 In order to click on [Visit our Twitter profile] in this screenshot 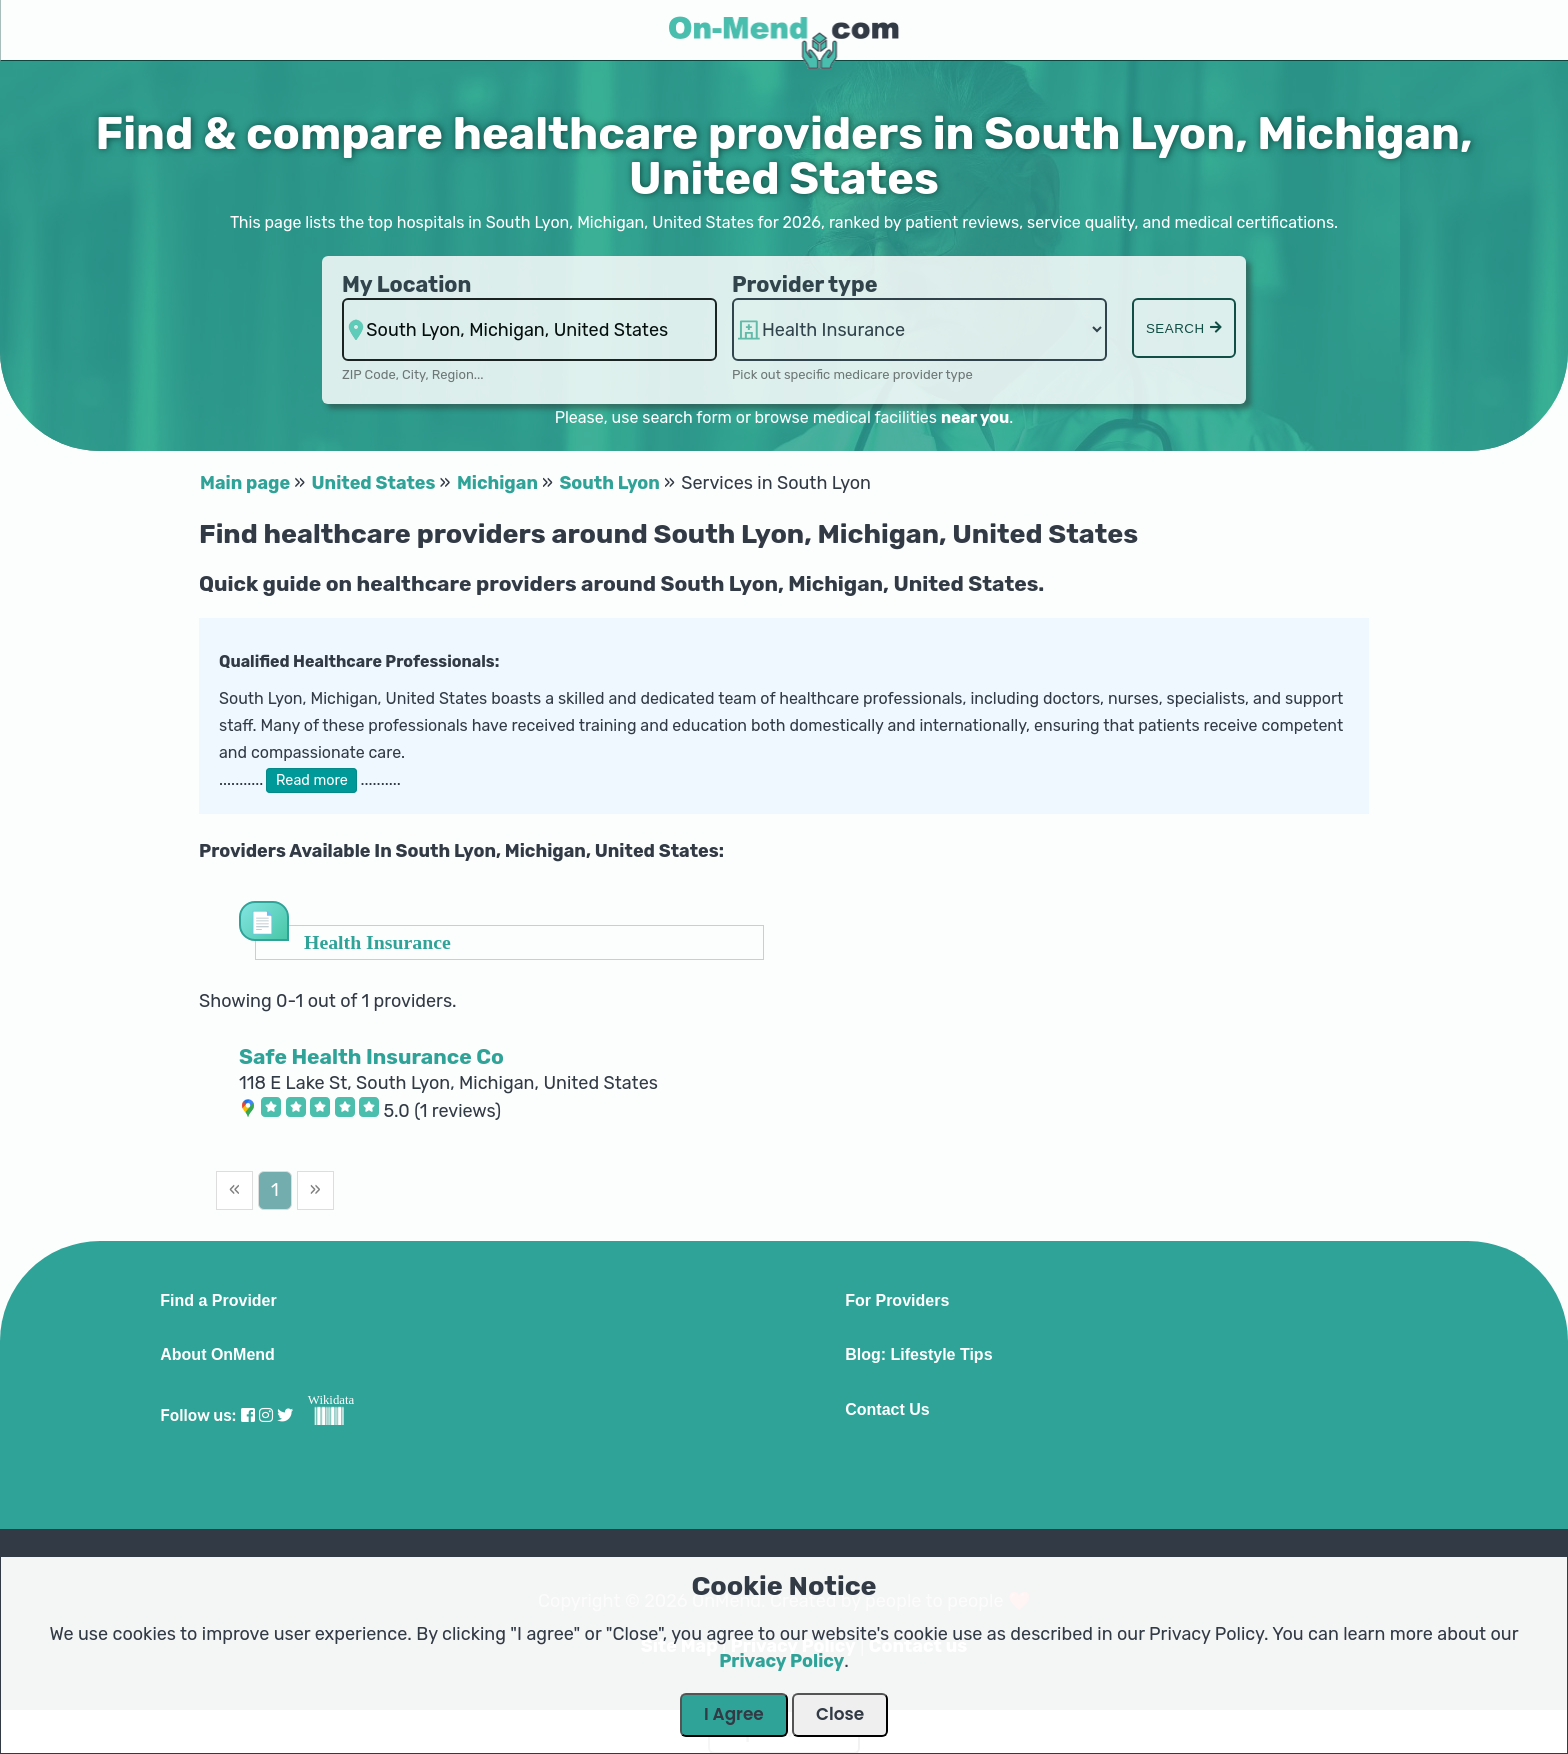, I will do `click(285, 1415)`.